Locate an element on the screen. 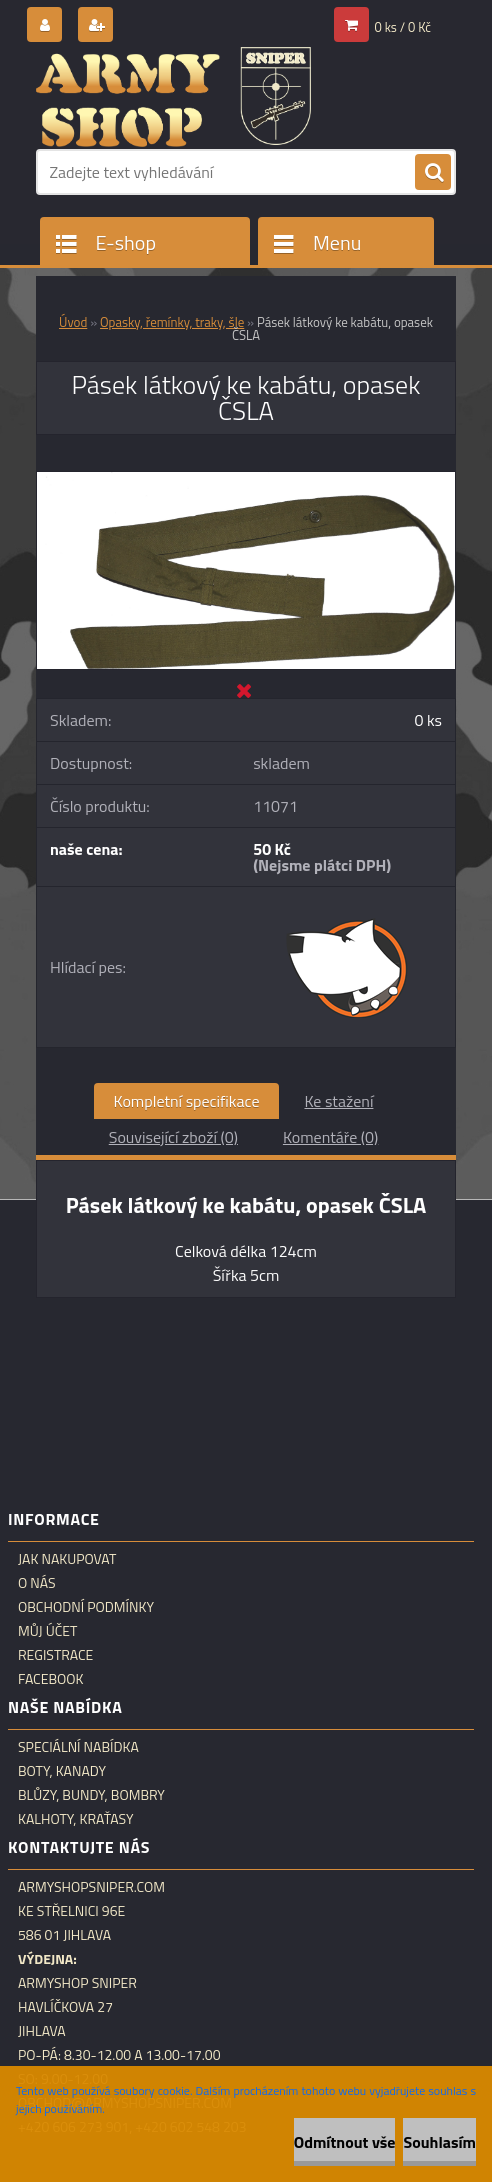  Opasky, řemínky, traky, šle is located at coordinates (172, 322).